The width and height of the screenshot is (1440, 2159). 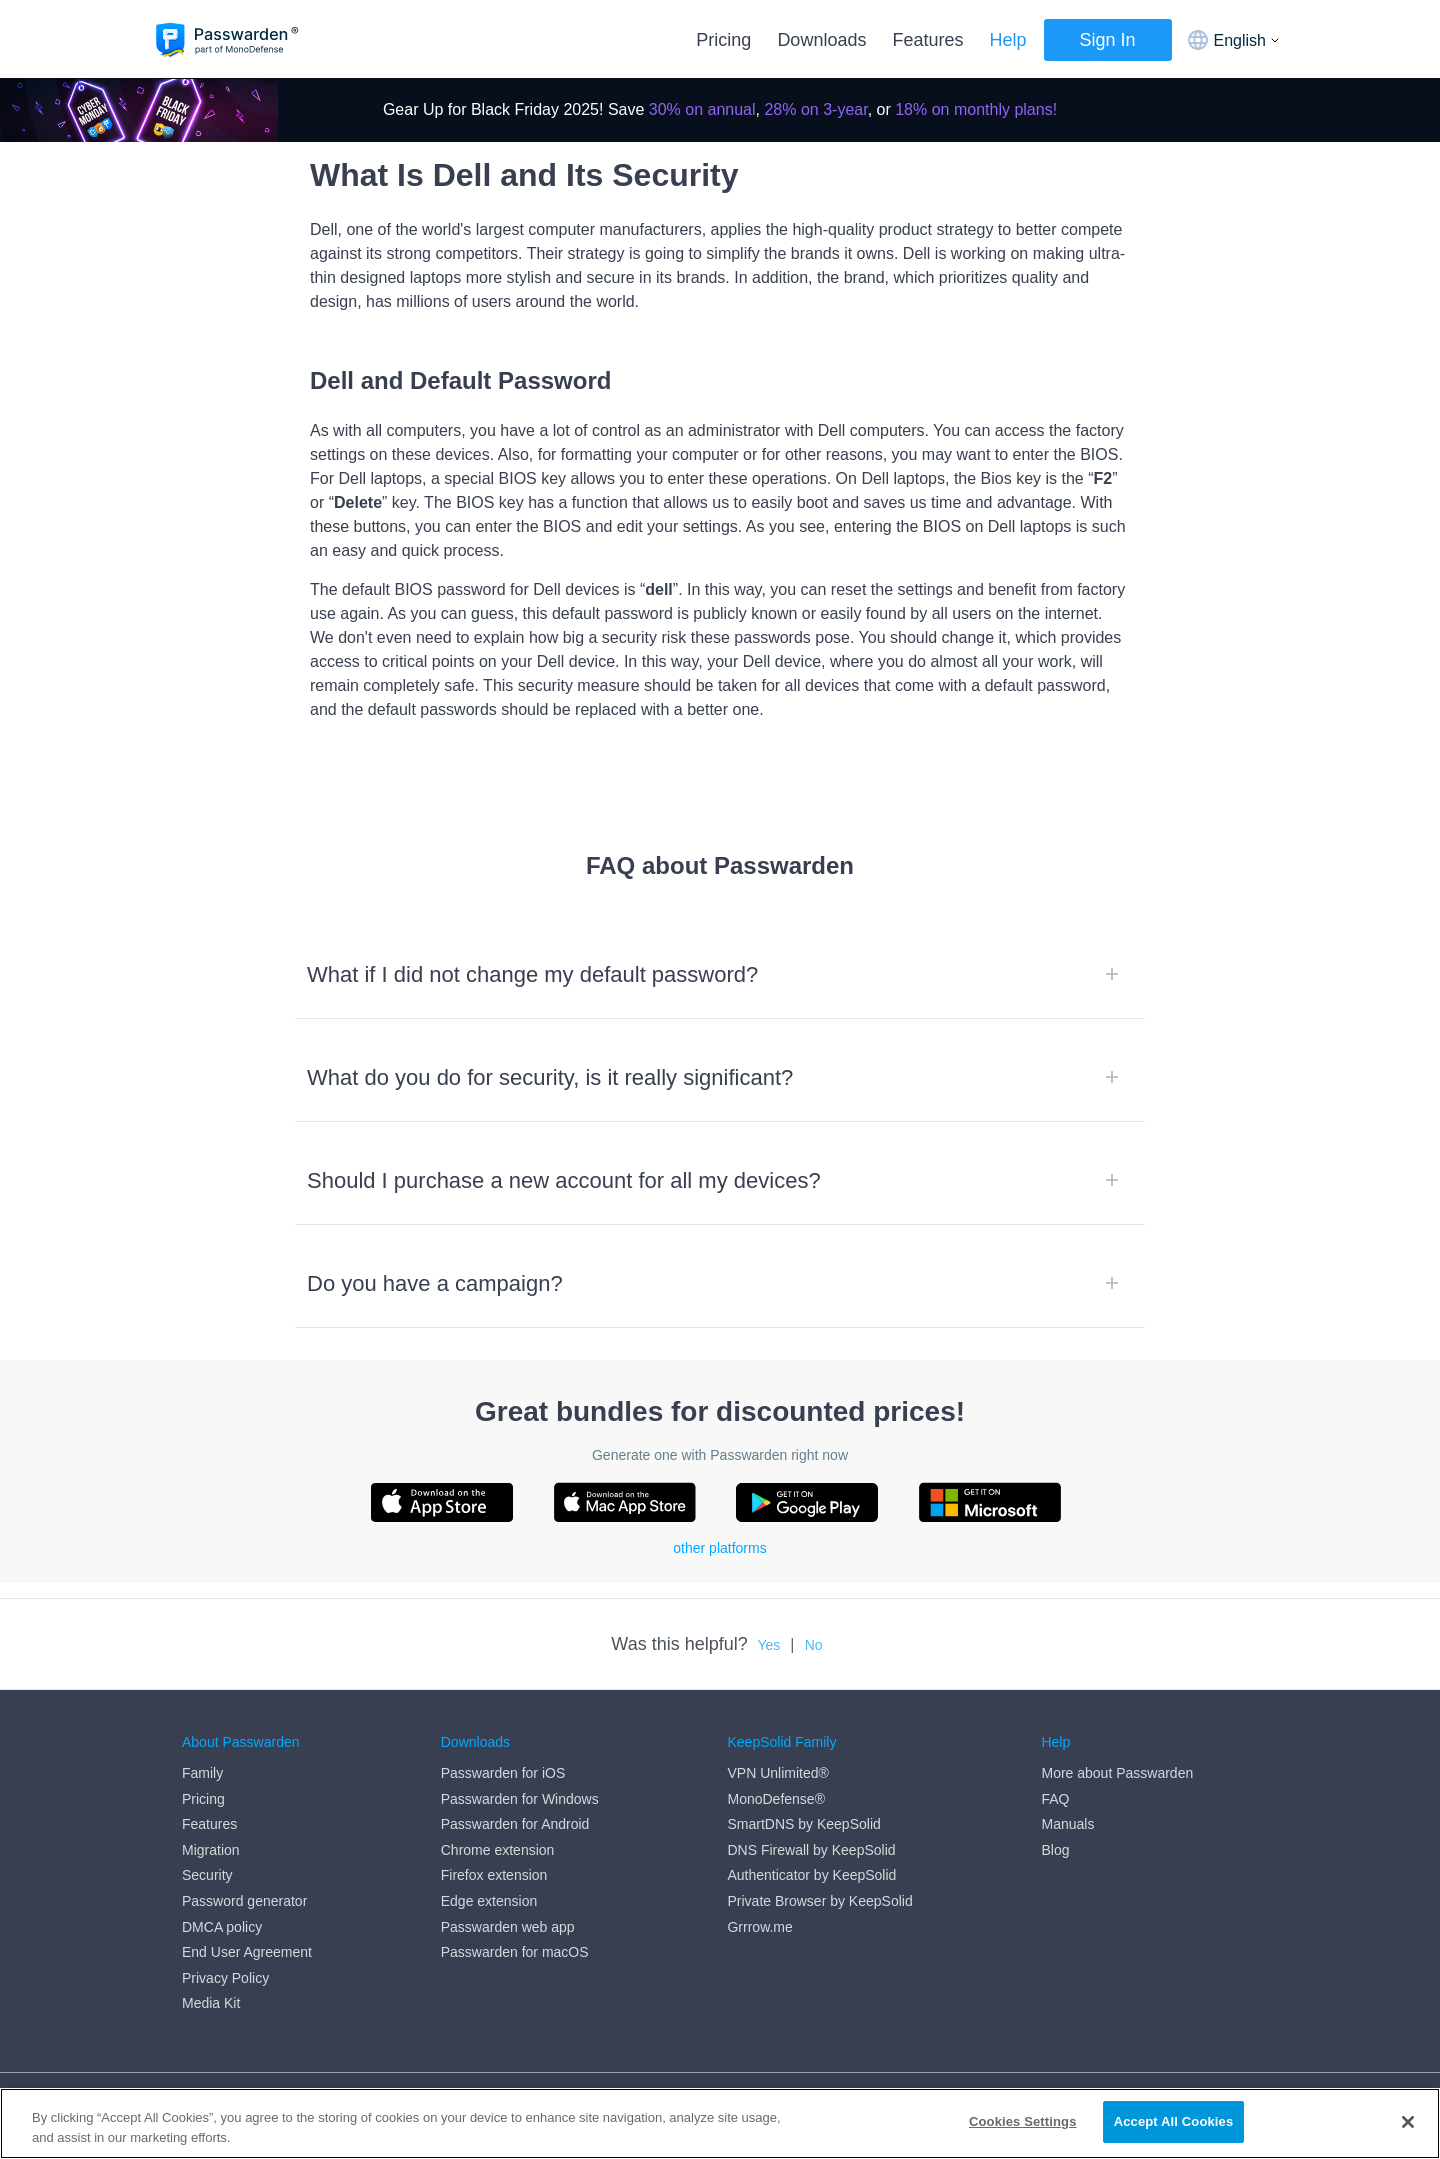 I want to click on DNS Firewall by KeepSolid, so click(x=811, y=1850).